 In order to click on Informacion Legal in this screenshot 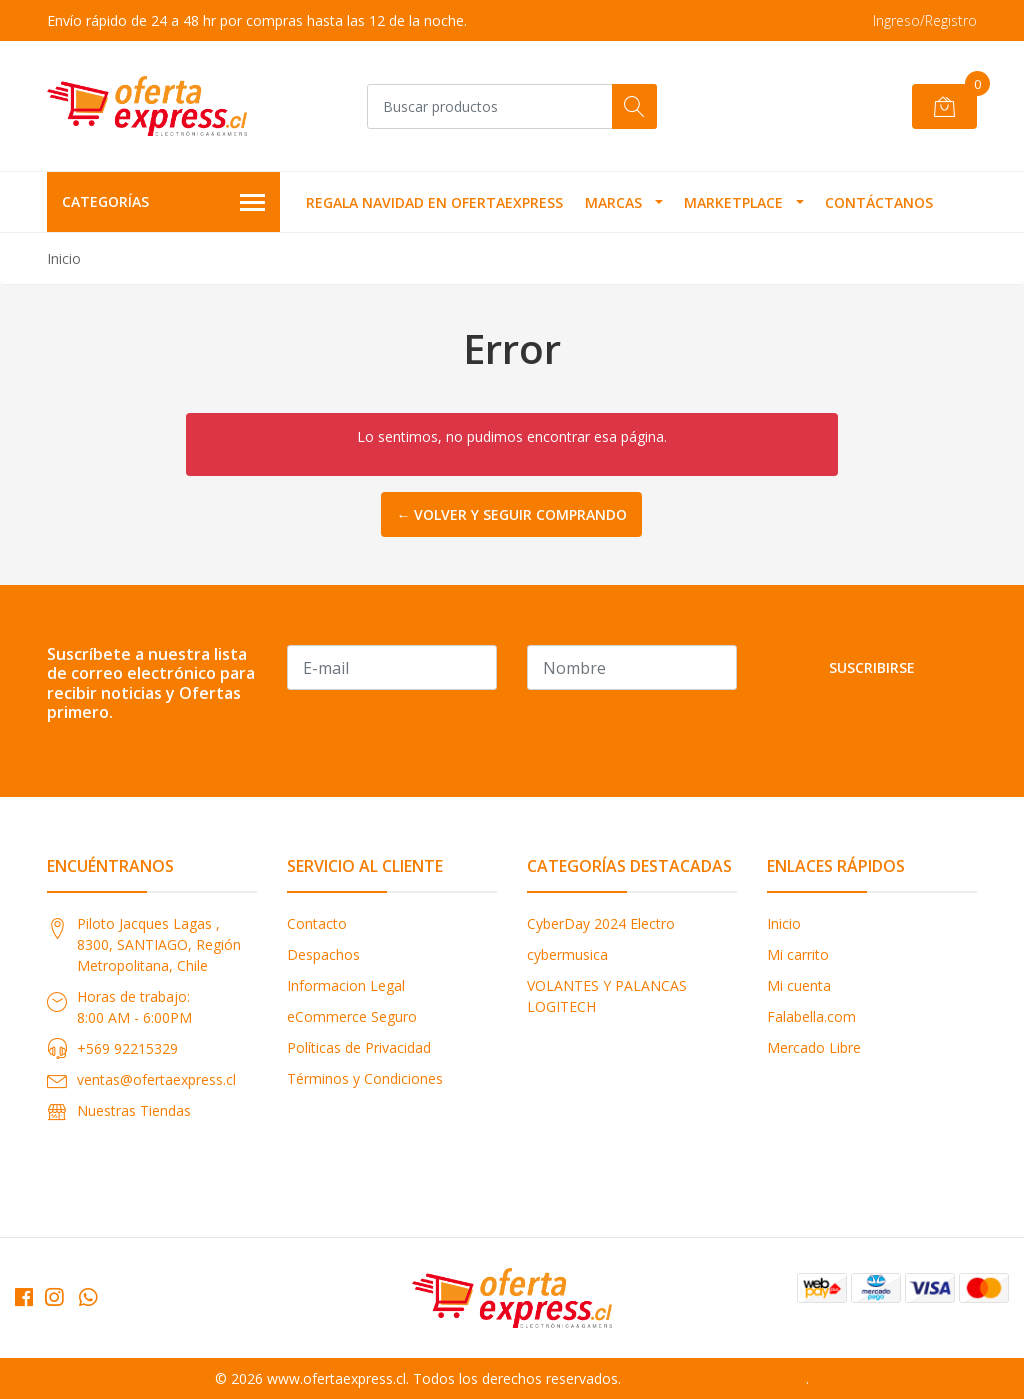, I will do `click(346, 985)`.